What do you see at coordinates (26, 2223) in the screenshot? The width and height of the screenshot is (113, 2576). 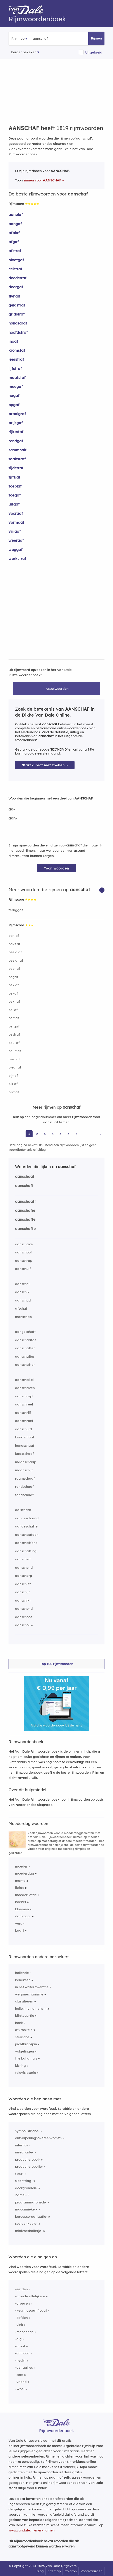 I see `speldenkopje-` at bounding box center [26, 2223].